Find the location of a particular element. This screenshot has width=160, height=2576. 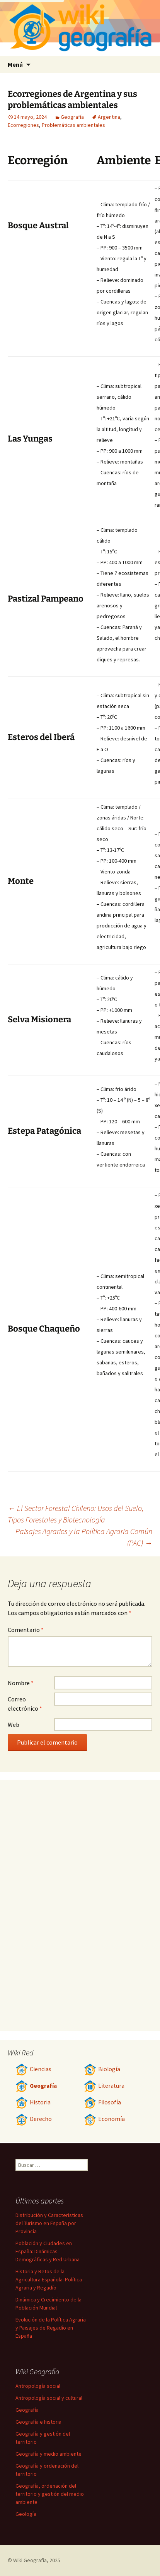

Correo electrónico is located at coordinates (25, 1703).